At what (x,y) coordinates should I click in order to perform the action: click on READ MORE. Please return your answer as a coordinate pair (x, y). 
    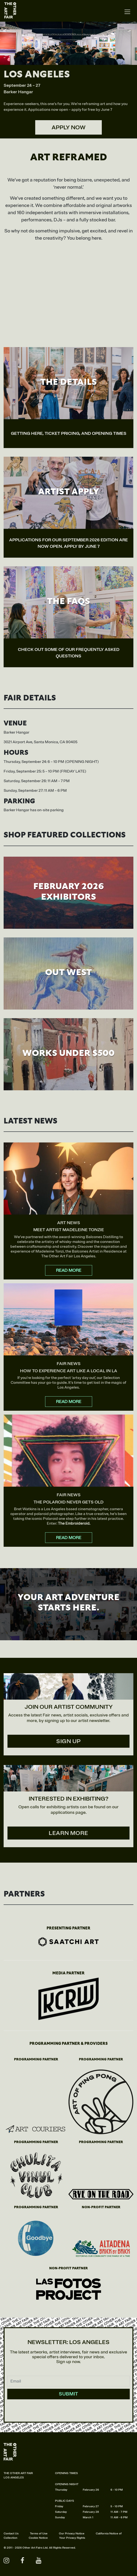
    Looking at the image, I should click on (68, 1270).